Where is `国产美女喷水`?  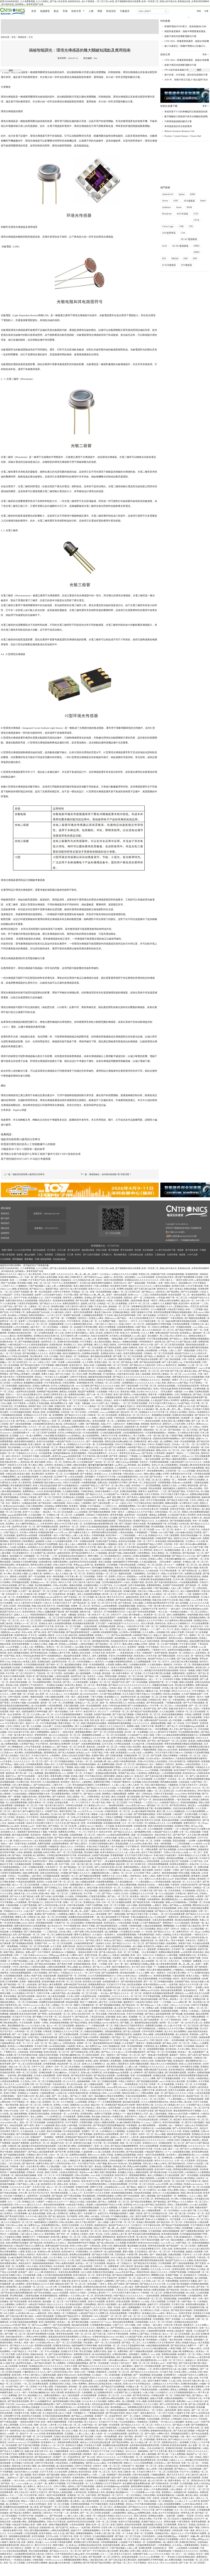 国产美女喷水 is located at coordinates (156, 1476).